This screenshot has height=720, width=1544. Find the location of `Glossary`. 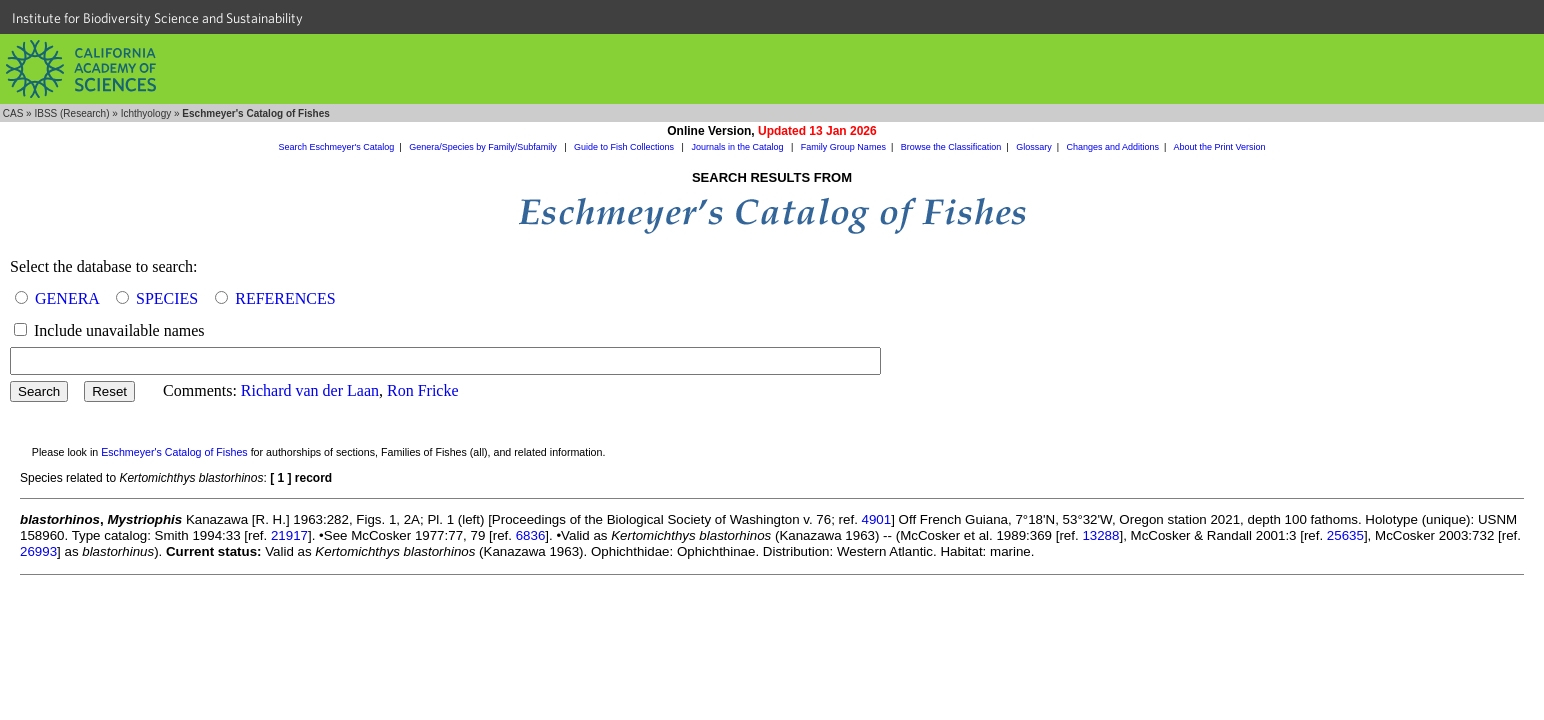

Glossary is located at coordinates (1034, 147).